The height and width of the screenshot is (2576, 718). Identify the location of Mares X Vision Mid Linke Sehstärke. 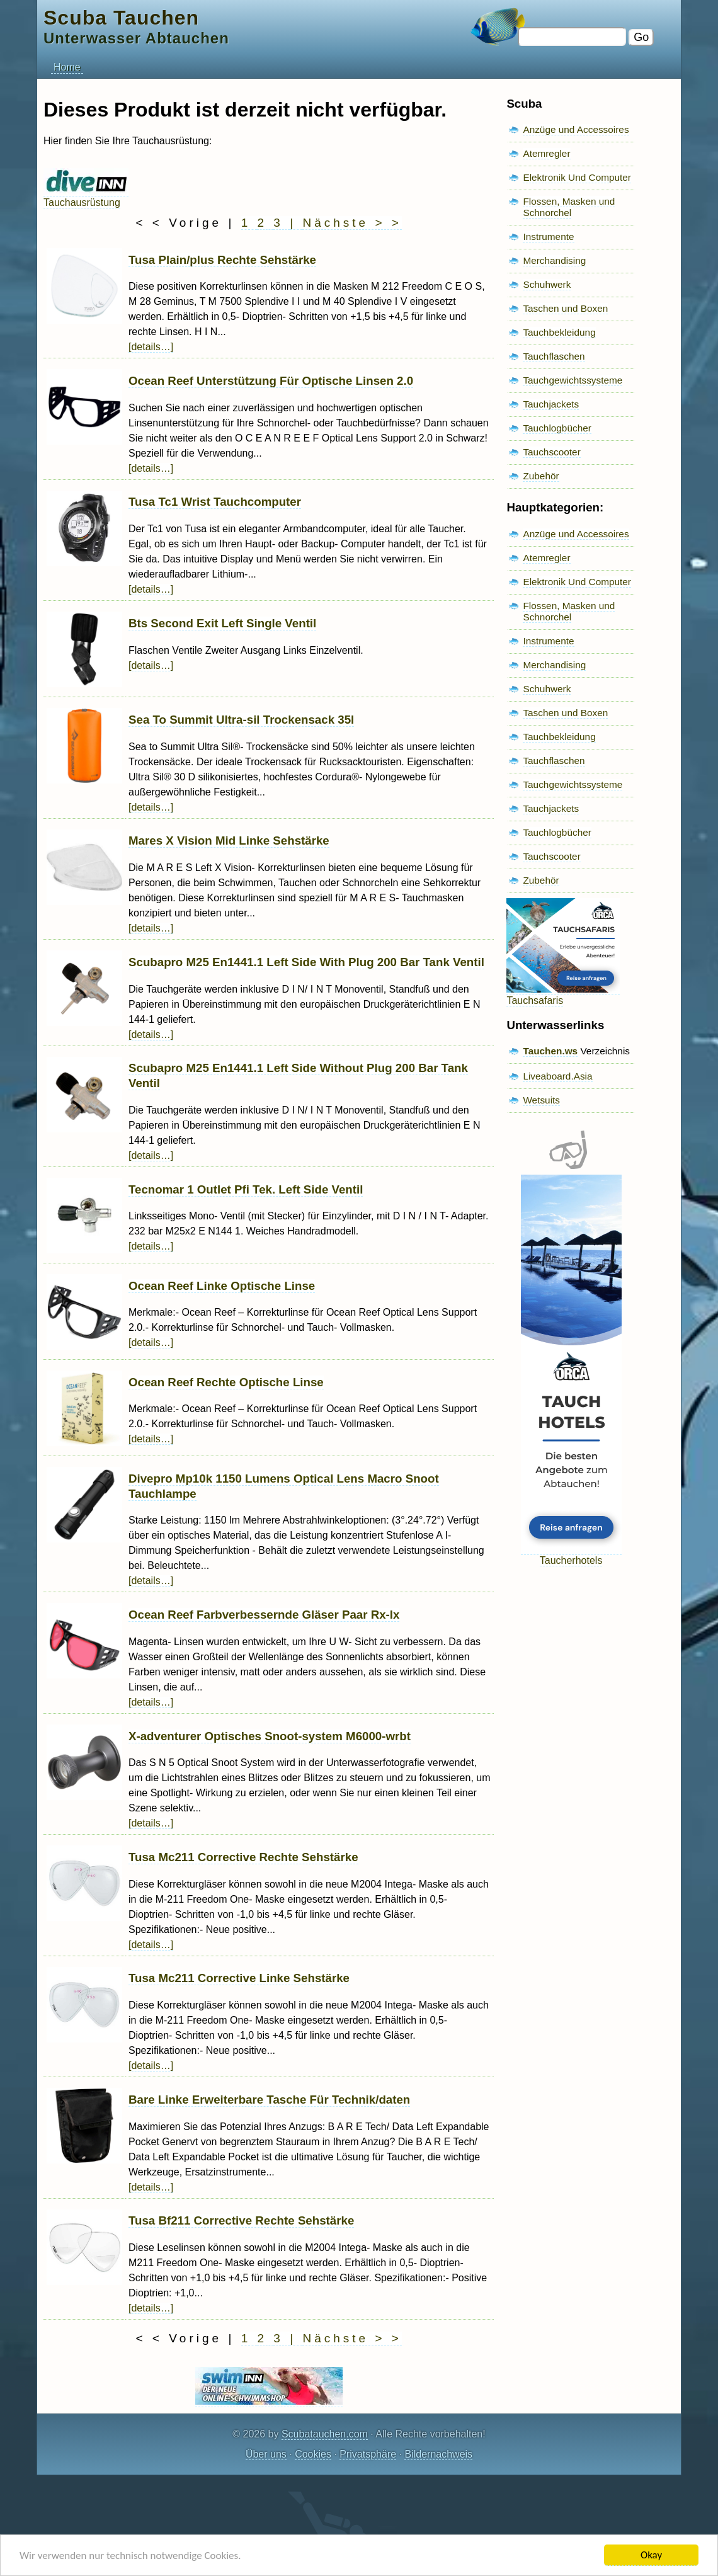
(228, 840).